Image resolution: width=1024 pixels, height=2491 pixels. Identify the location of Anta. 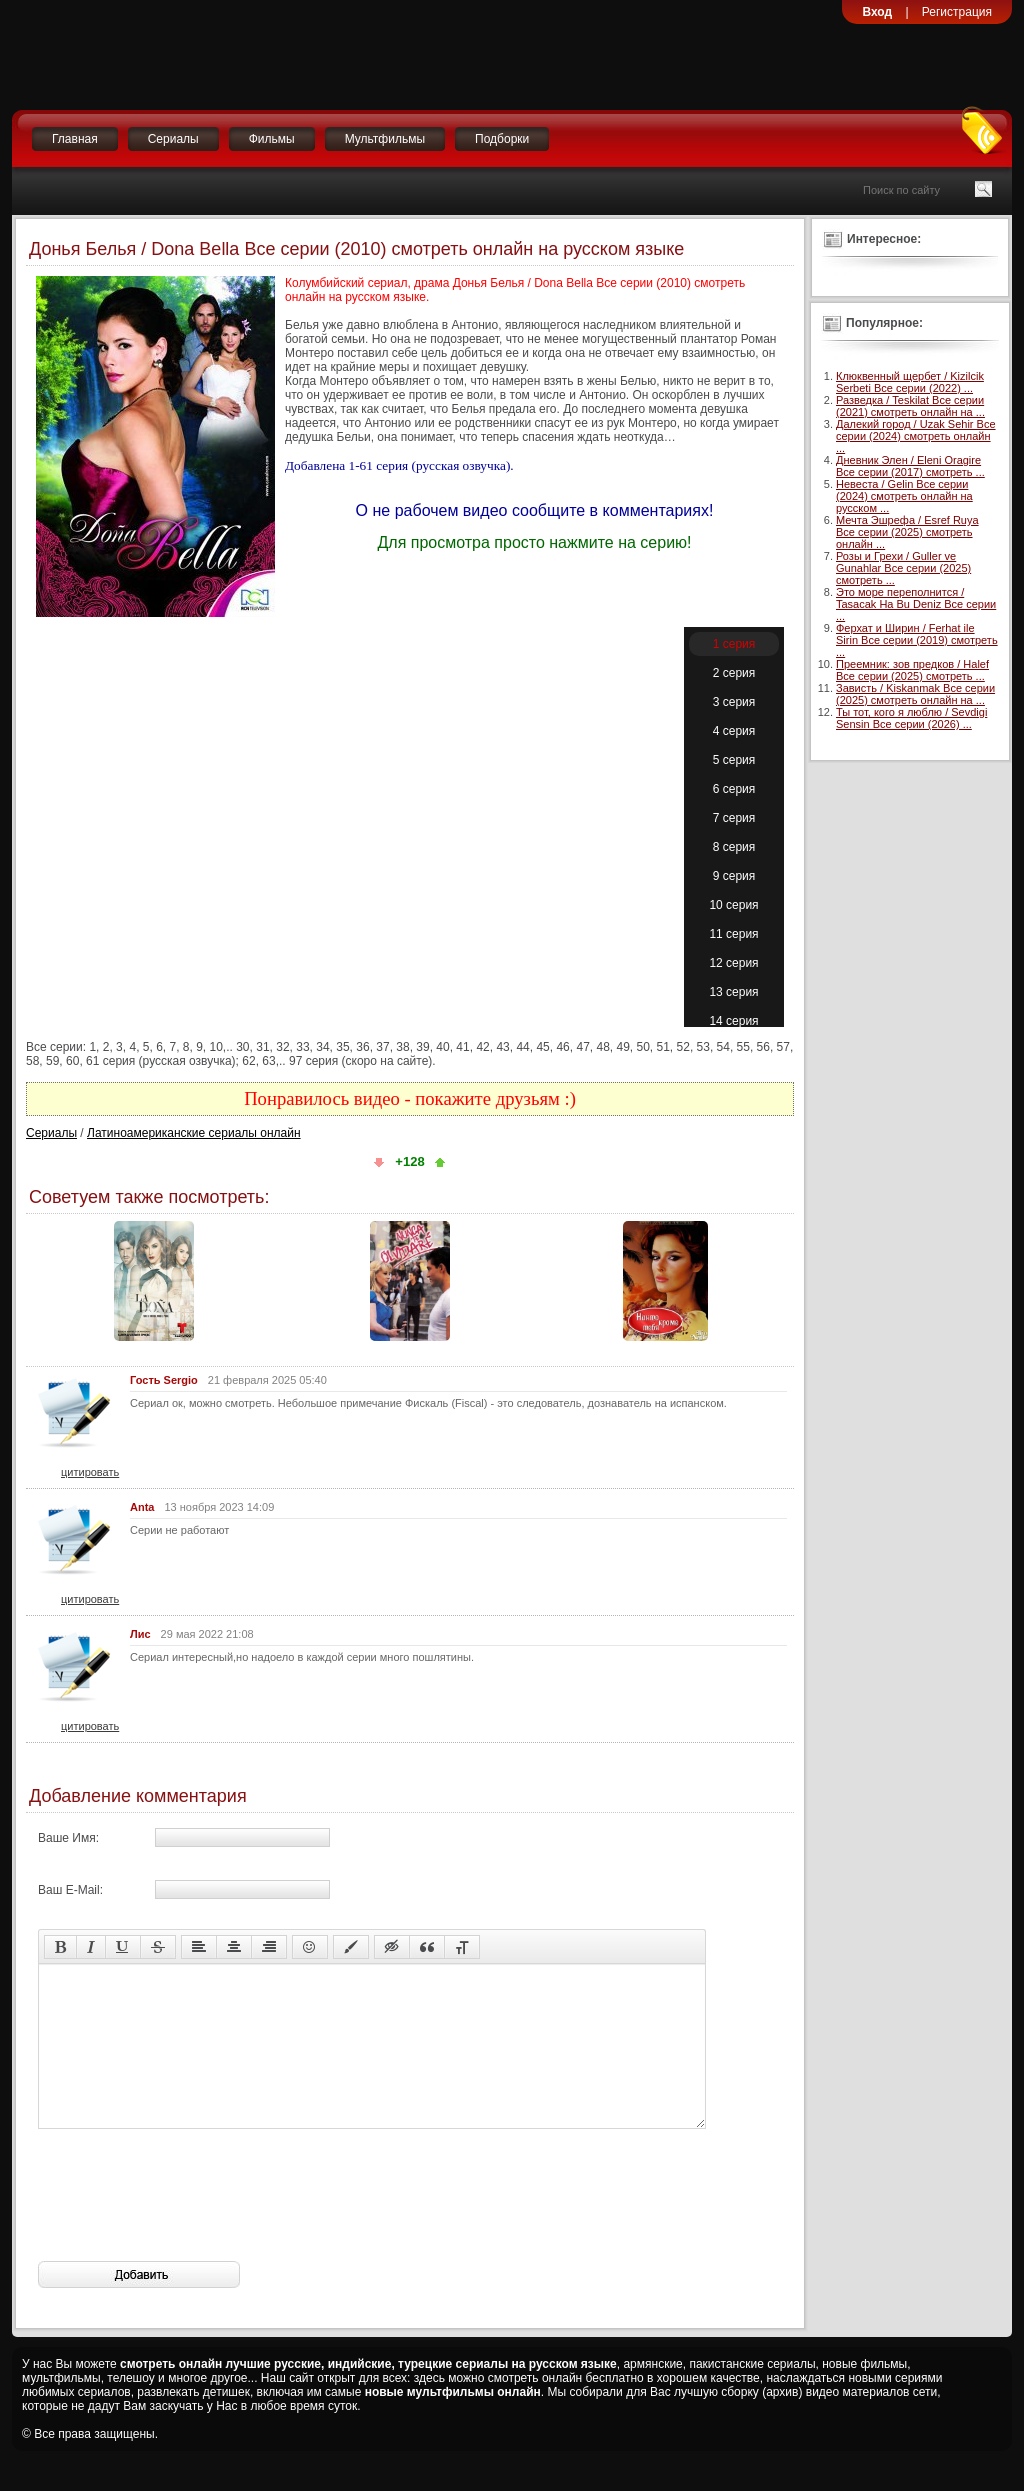
(142, 1507).